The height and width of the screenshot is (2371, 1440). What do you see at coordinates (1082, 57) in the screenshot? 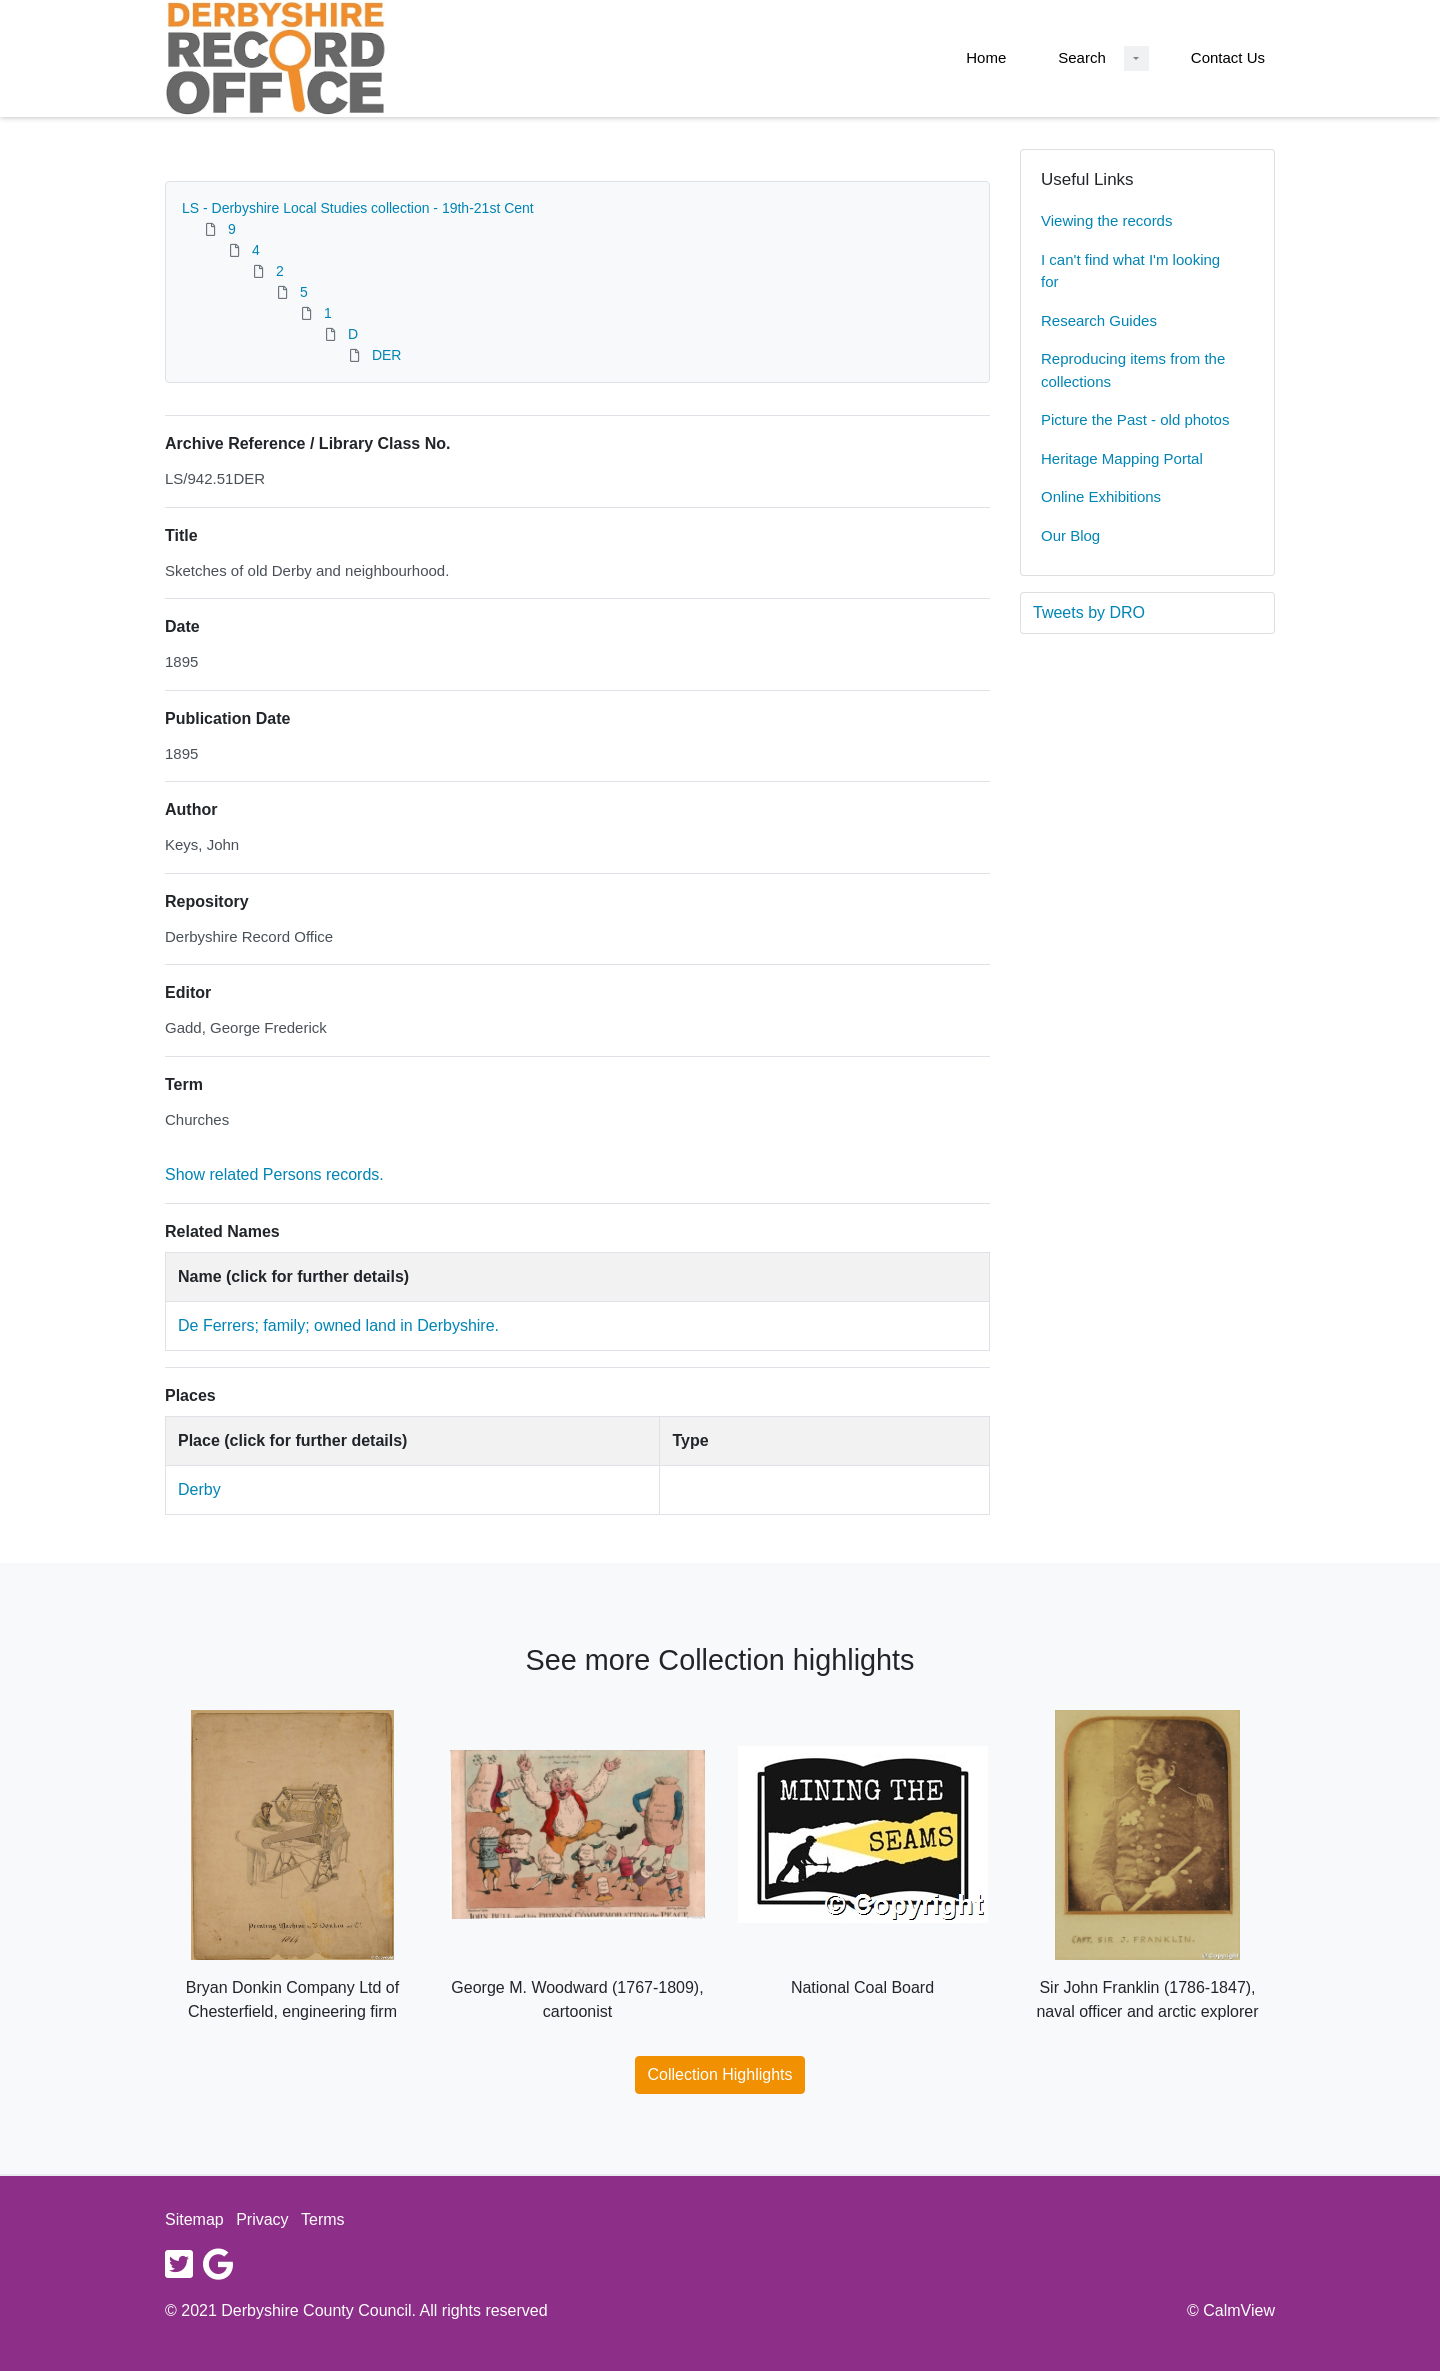
I see `Search` at bounding box center [1082, 57].